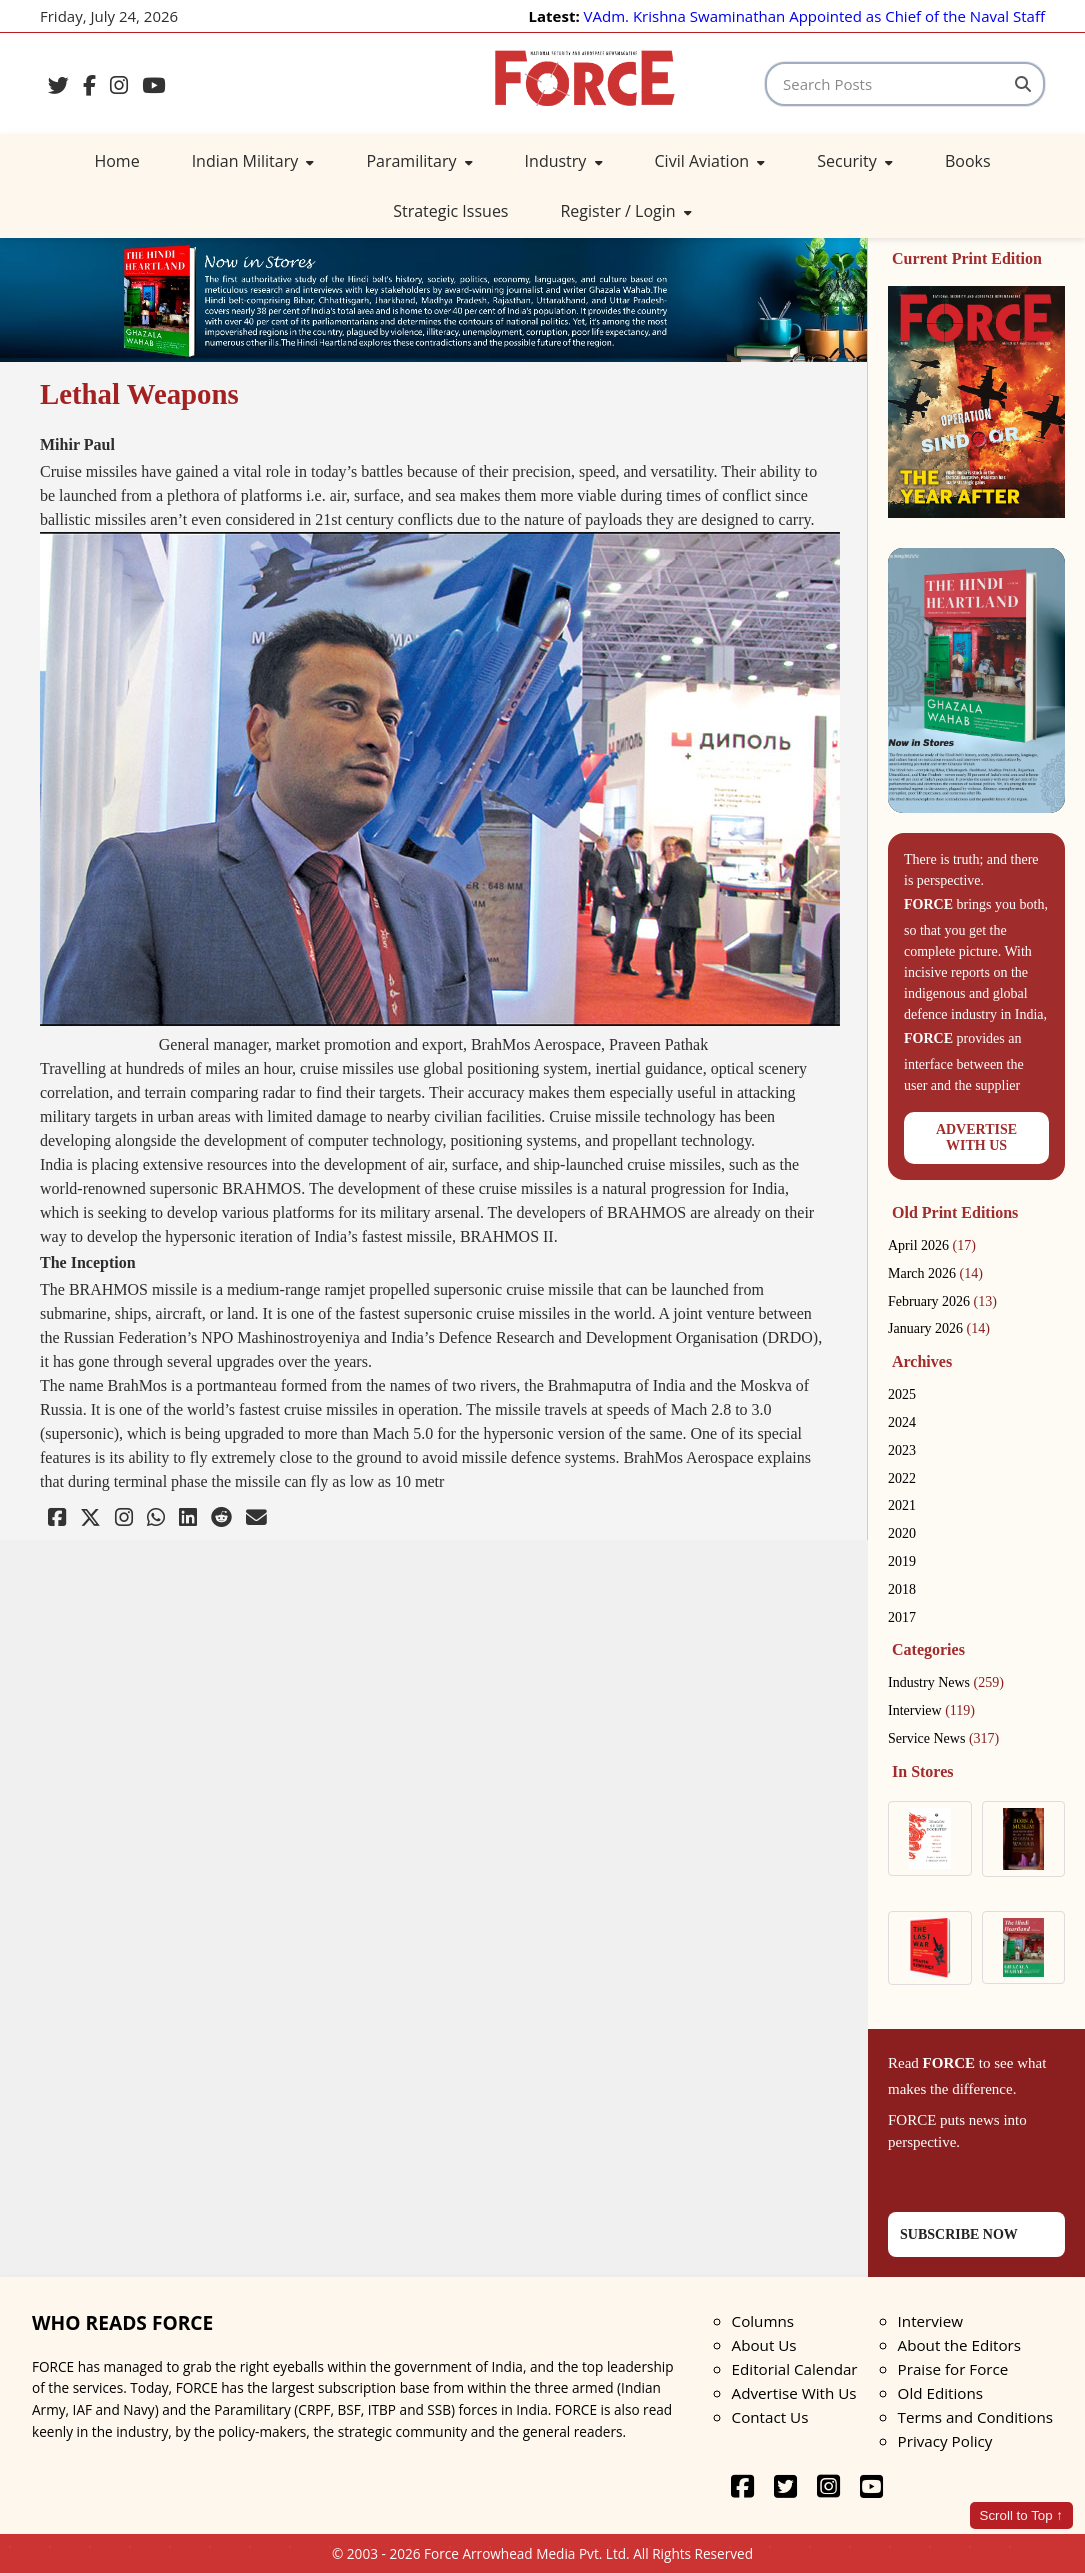 This screenshot has height=2573, width=1085. What do you see at coordinates (710, 161) in the screenshot?
I see `Civil Aviation` at bounding box center [710, 161].